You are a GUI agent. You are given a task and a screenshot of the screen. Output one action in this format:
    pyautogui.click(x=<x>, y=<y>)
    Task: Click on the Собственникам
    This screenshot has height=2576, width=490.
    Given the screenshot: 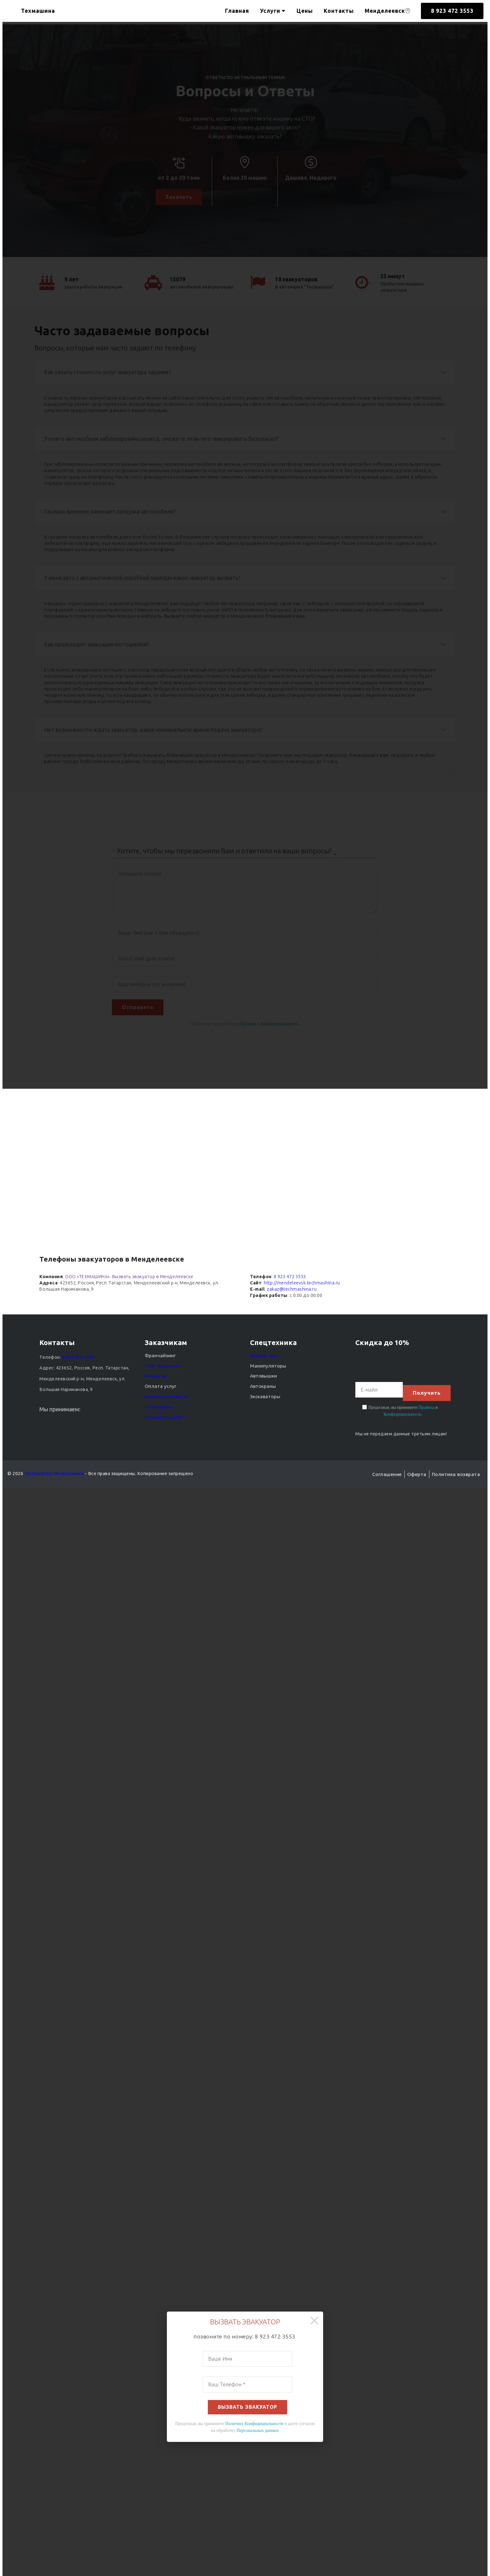 What is the action you would take?
    pyautogui.click(x=161, y=1368)
    